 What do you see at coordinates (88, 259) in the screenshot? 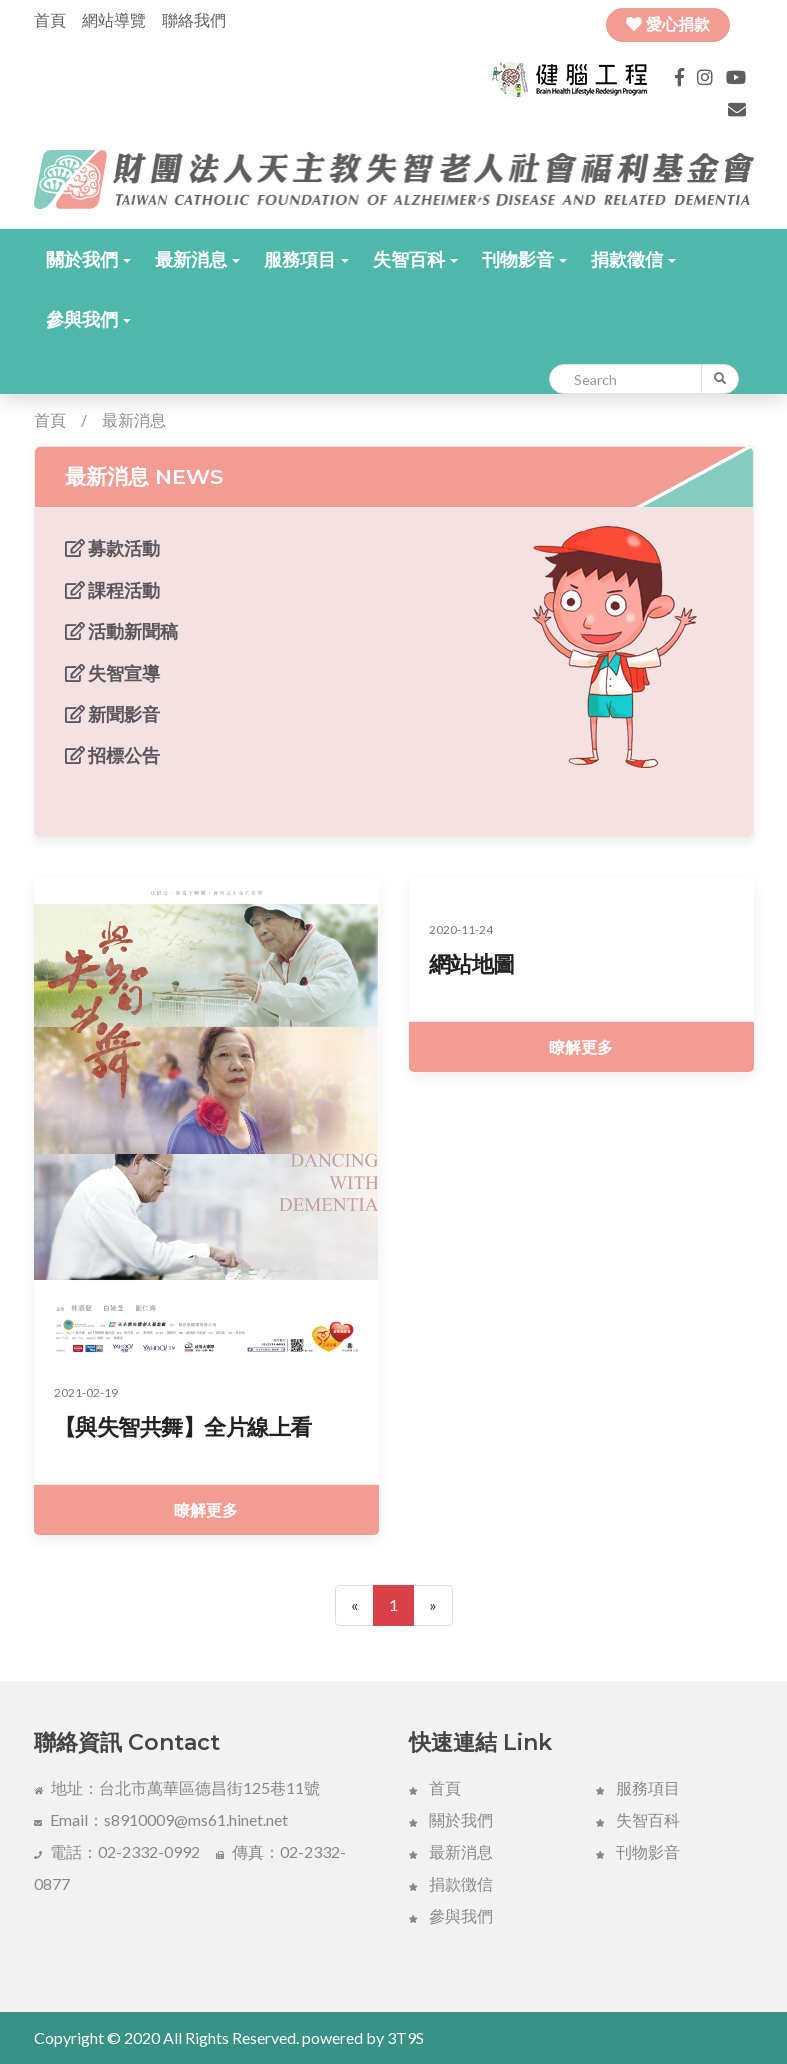
I see `關於我們` at bounding box center [88, 259].